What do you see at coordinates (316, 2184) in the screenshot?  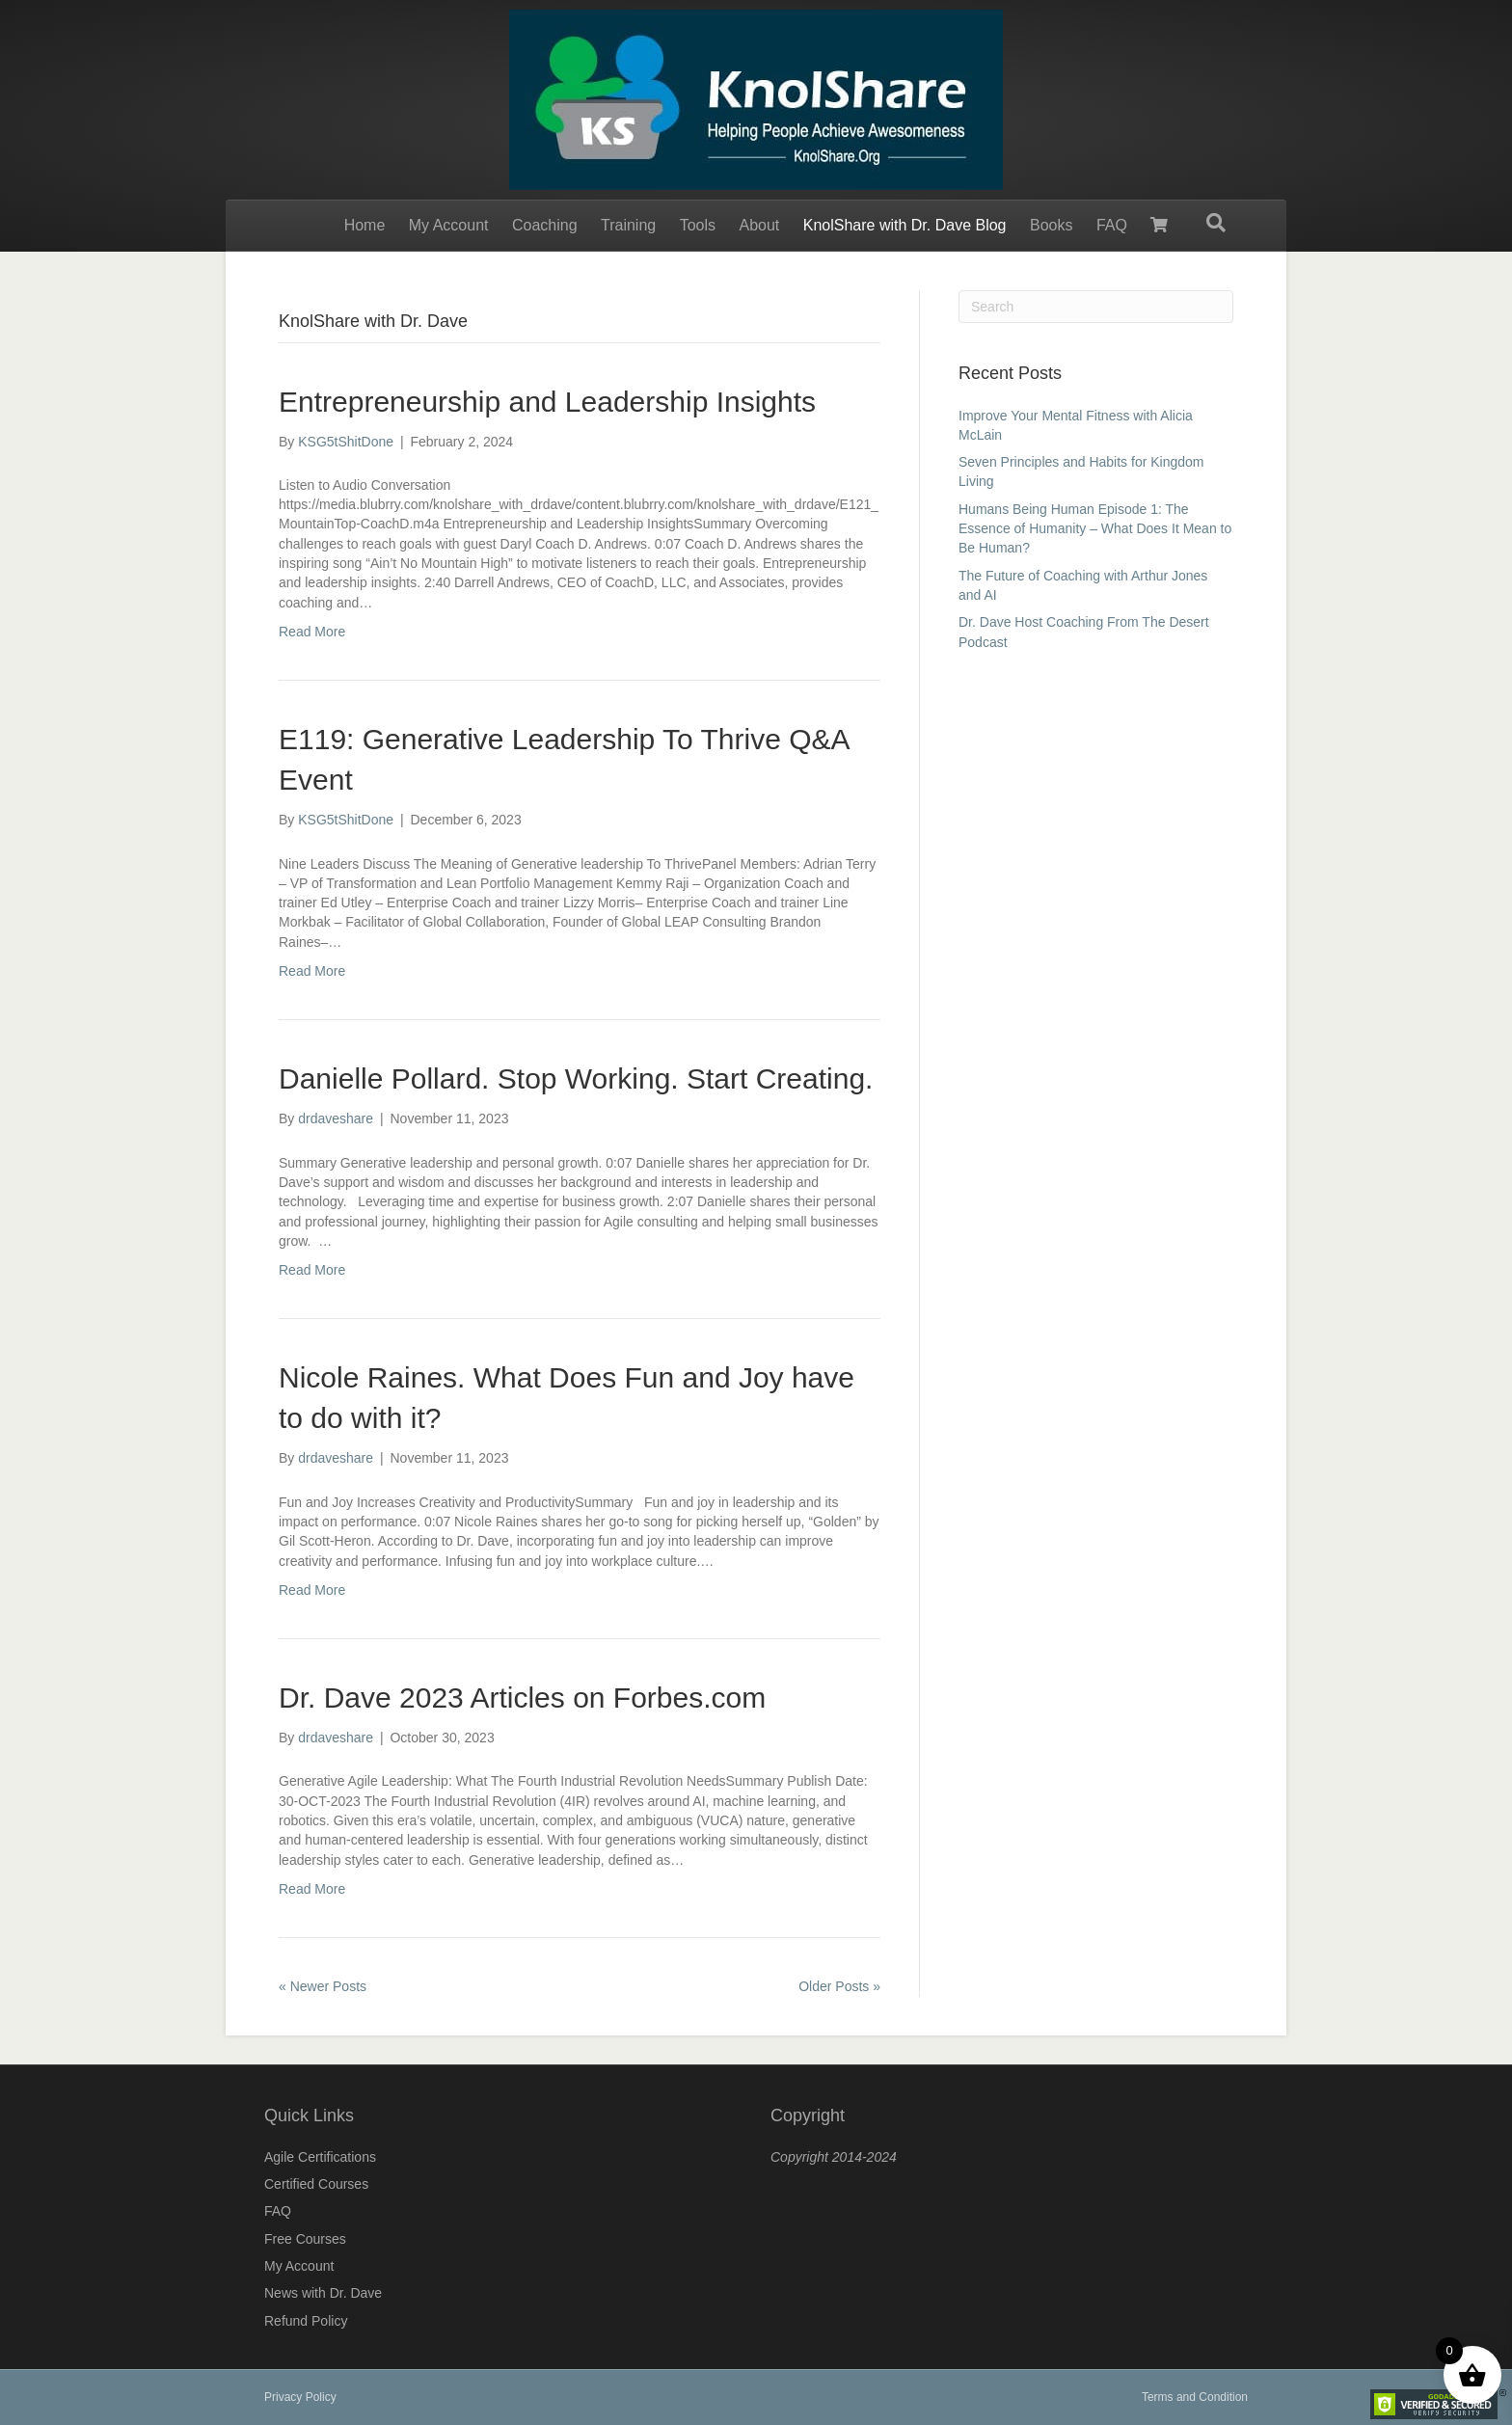 I see `Certified Courses` at bounding box center [316, 2184].